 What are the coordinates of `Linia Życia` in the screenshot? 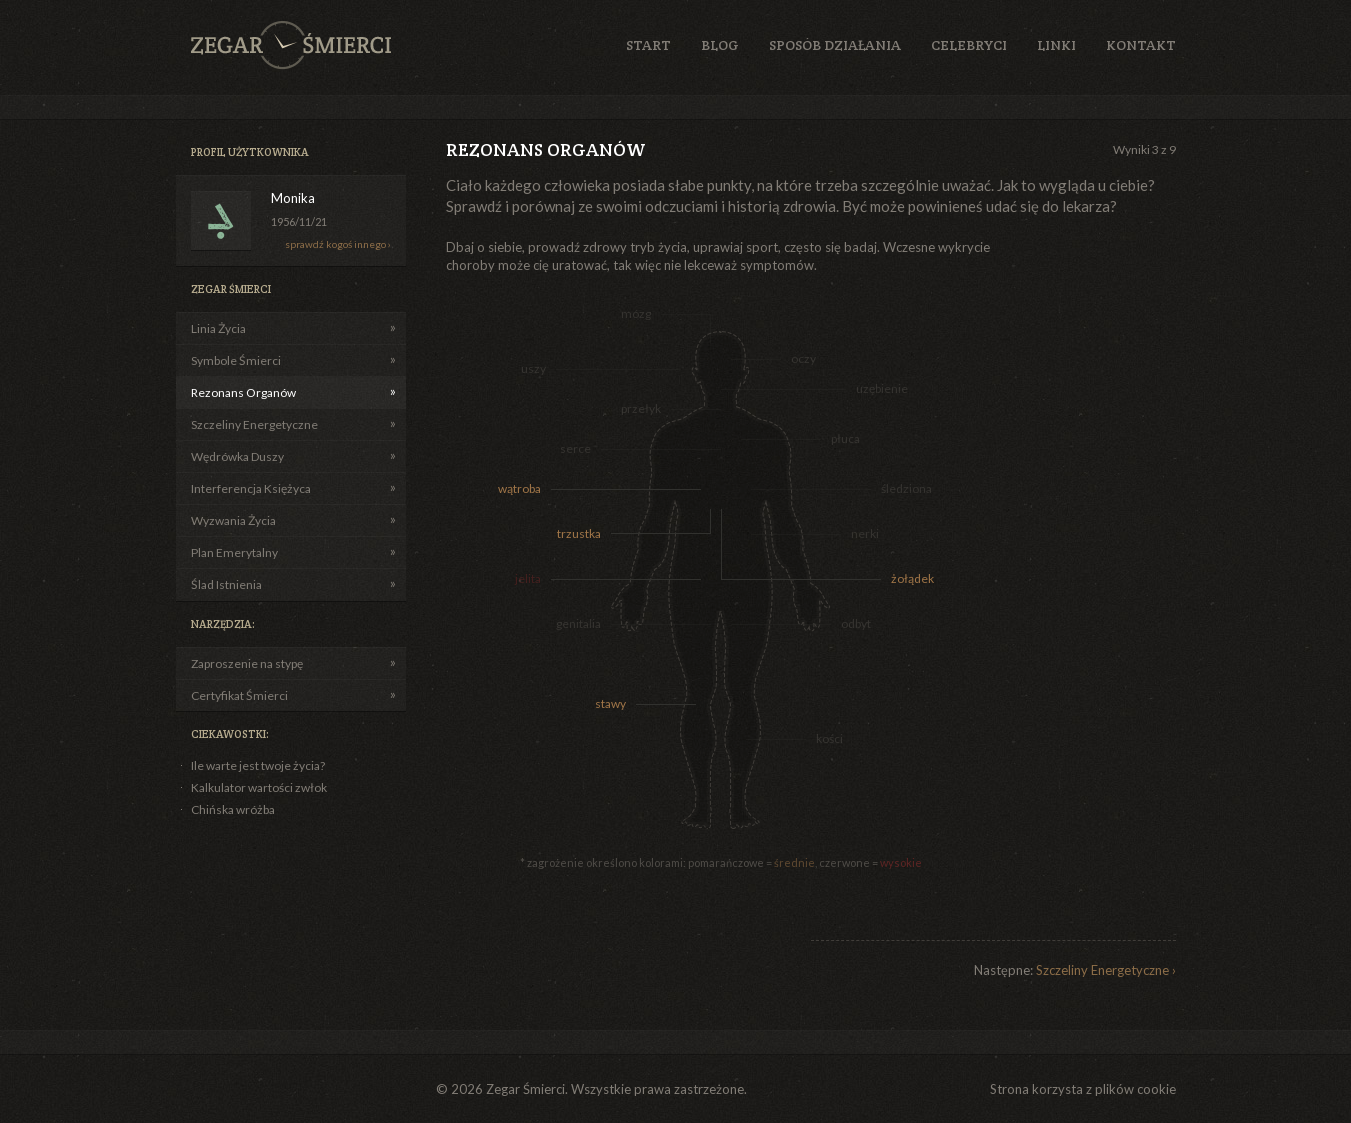 It's located at (218, 328).